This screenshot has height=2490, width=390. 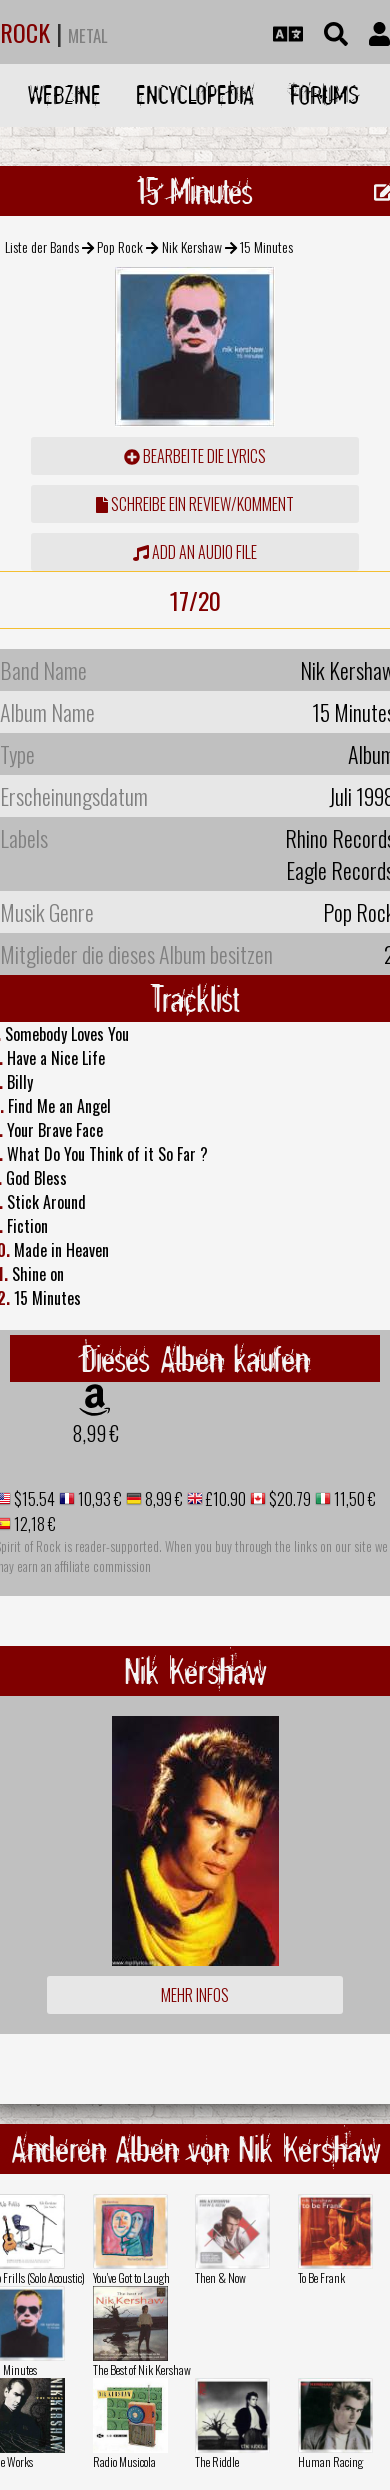 I want to click on Schreibe ein Review/Komment, so click(x=195, y=504).